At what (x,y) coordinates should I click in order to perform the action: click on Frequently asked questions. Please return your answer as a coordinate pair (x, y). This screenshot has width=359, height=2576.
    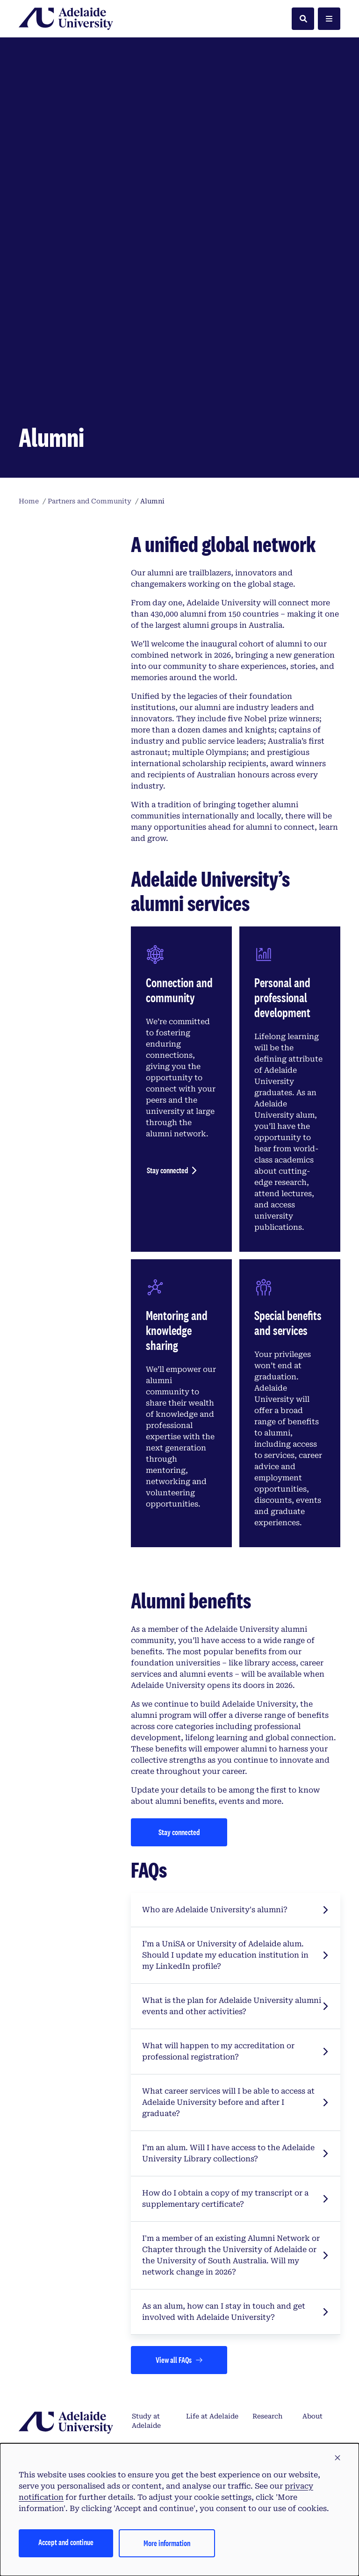
    Looking at the image, I should click on (150, 2338).